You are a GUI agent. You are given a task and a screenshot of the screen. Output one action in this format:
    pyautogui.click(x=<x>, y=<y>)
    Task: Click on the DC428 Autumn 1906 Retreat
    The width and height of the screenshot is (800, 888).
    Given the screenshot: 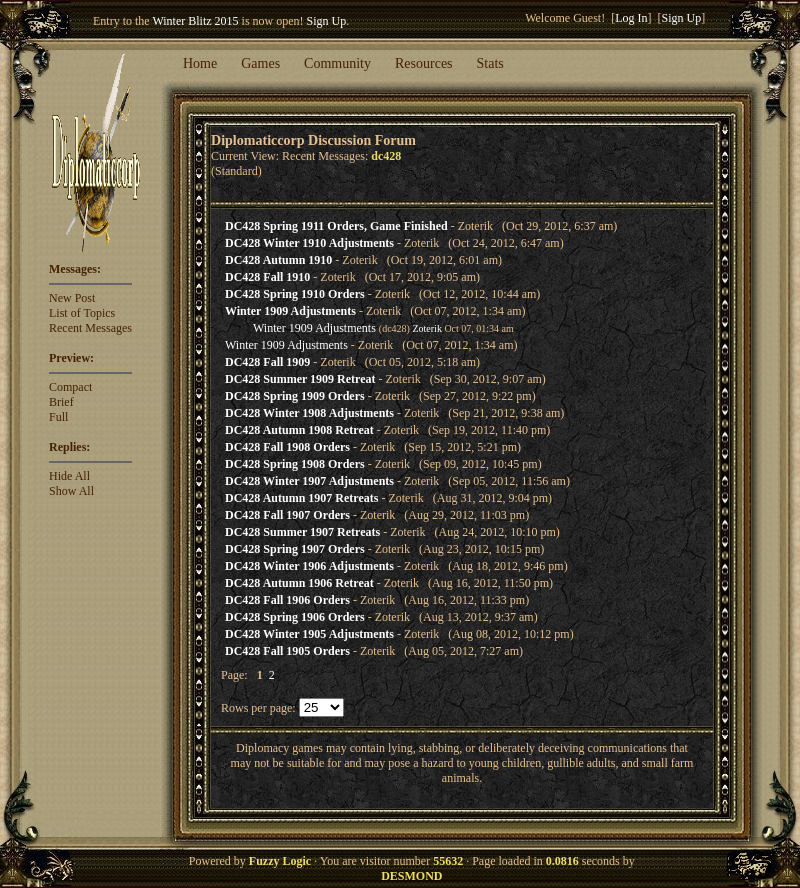 What is the action you would take?
    pyautogui.click(x=299, y=583)
    